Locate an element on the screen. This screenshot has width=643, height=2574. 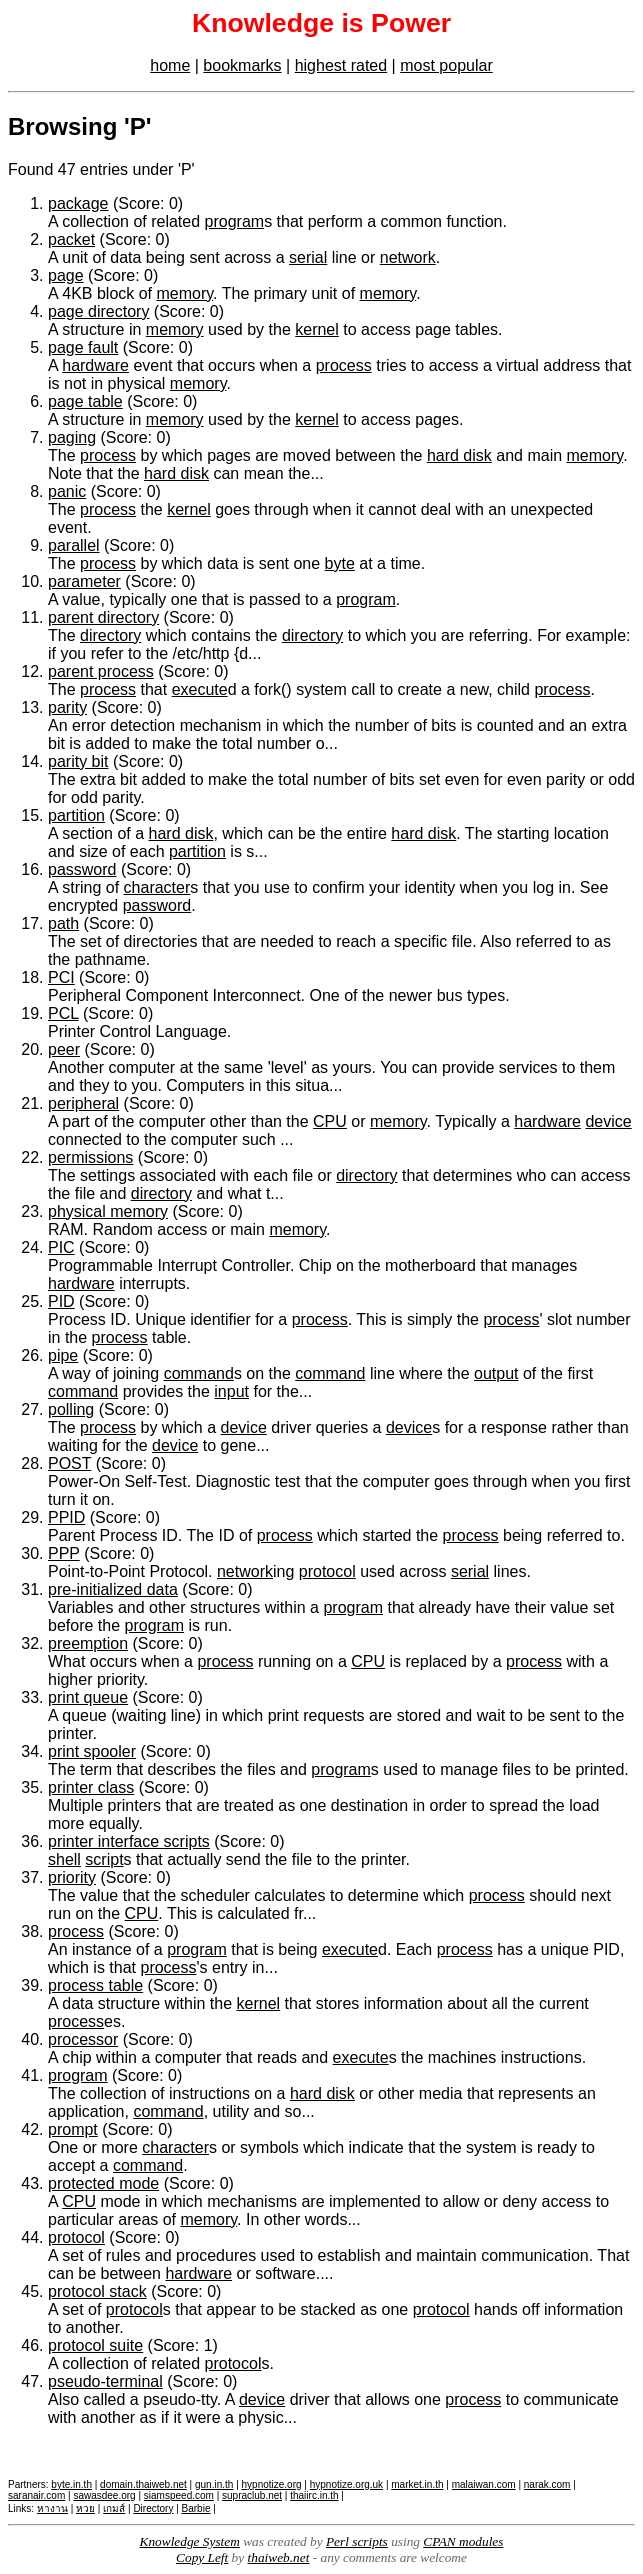
paging is located at coordinates (72, 437).